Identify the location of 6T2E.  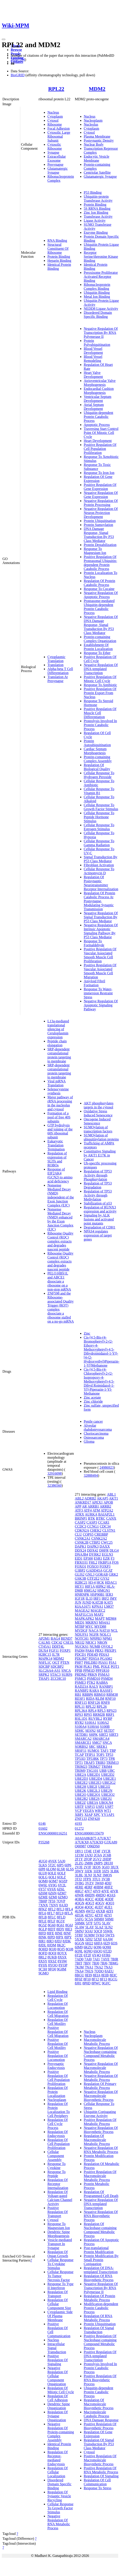
(79, 1955).